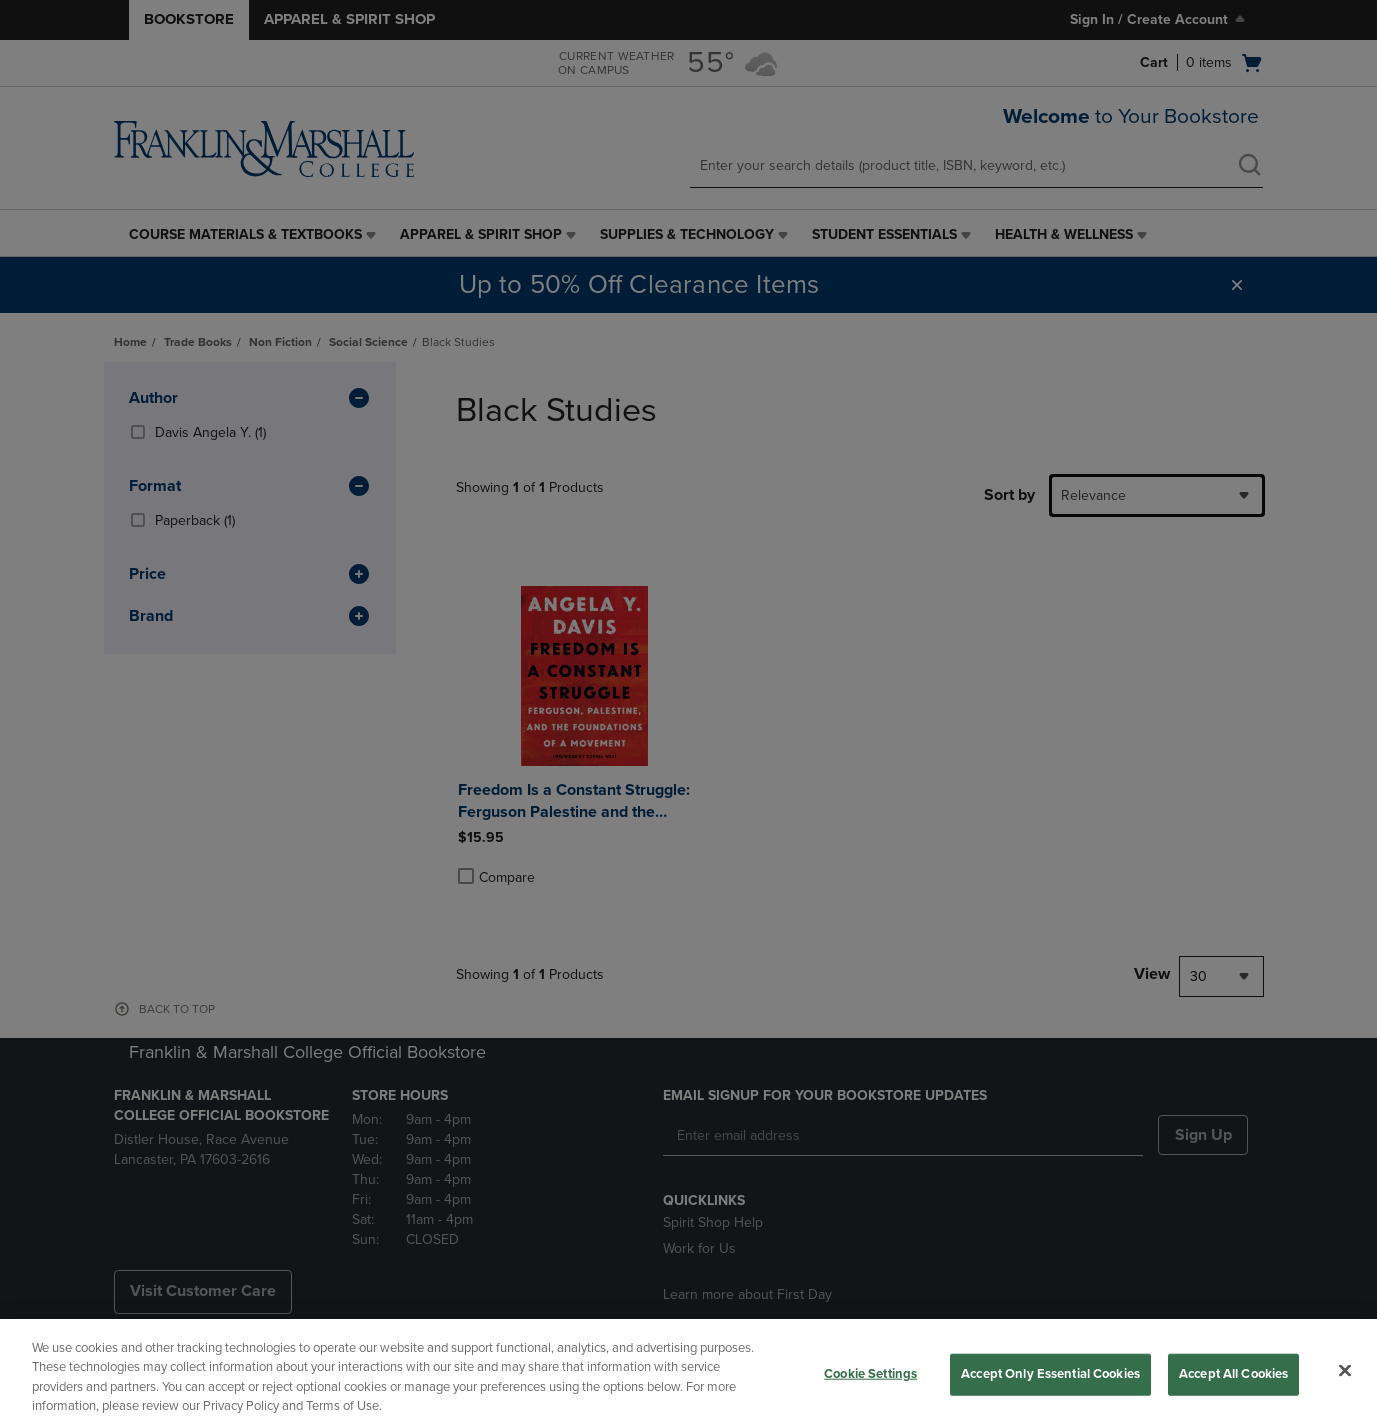 This screenshot has height=1427, width=1377. I want to click on Accept Only Essential Cookies, so click(1050, 1374).